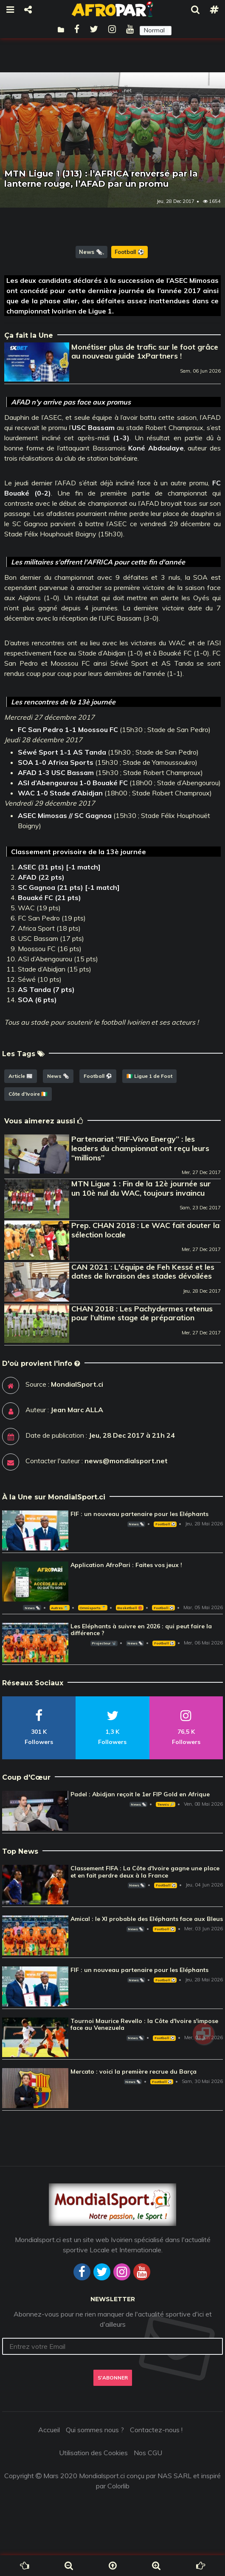  I want to click on Padel : Abidjan reçoit le 1er FIP Gold en Afrique, so click(140, 1794).